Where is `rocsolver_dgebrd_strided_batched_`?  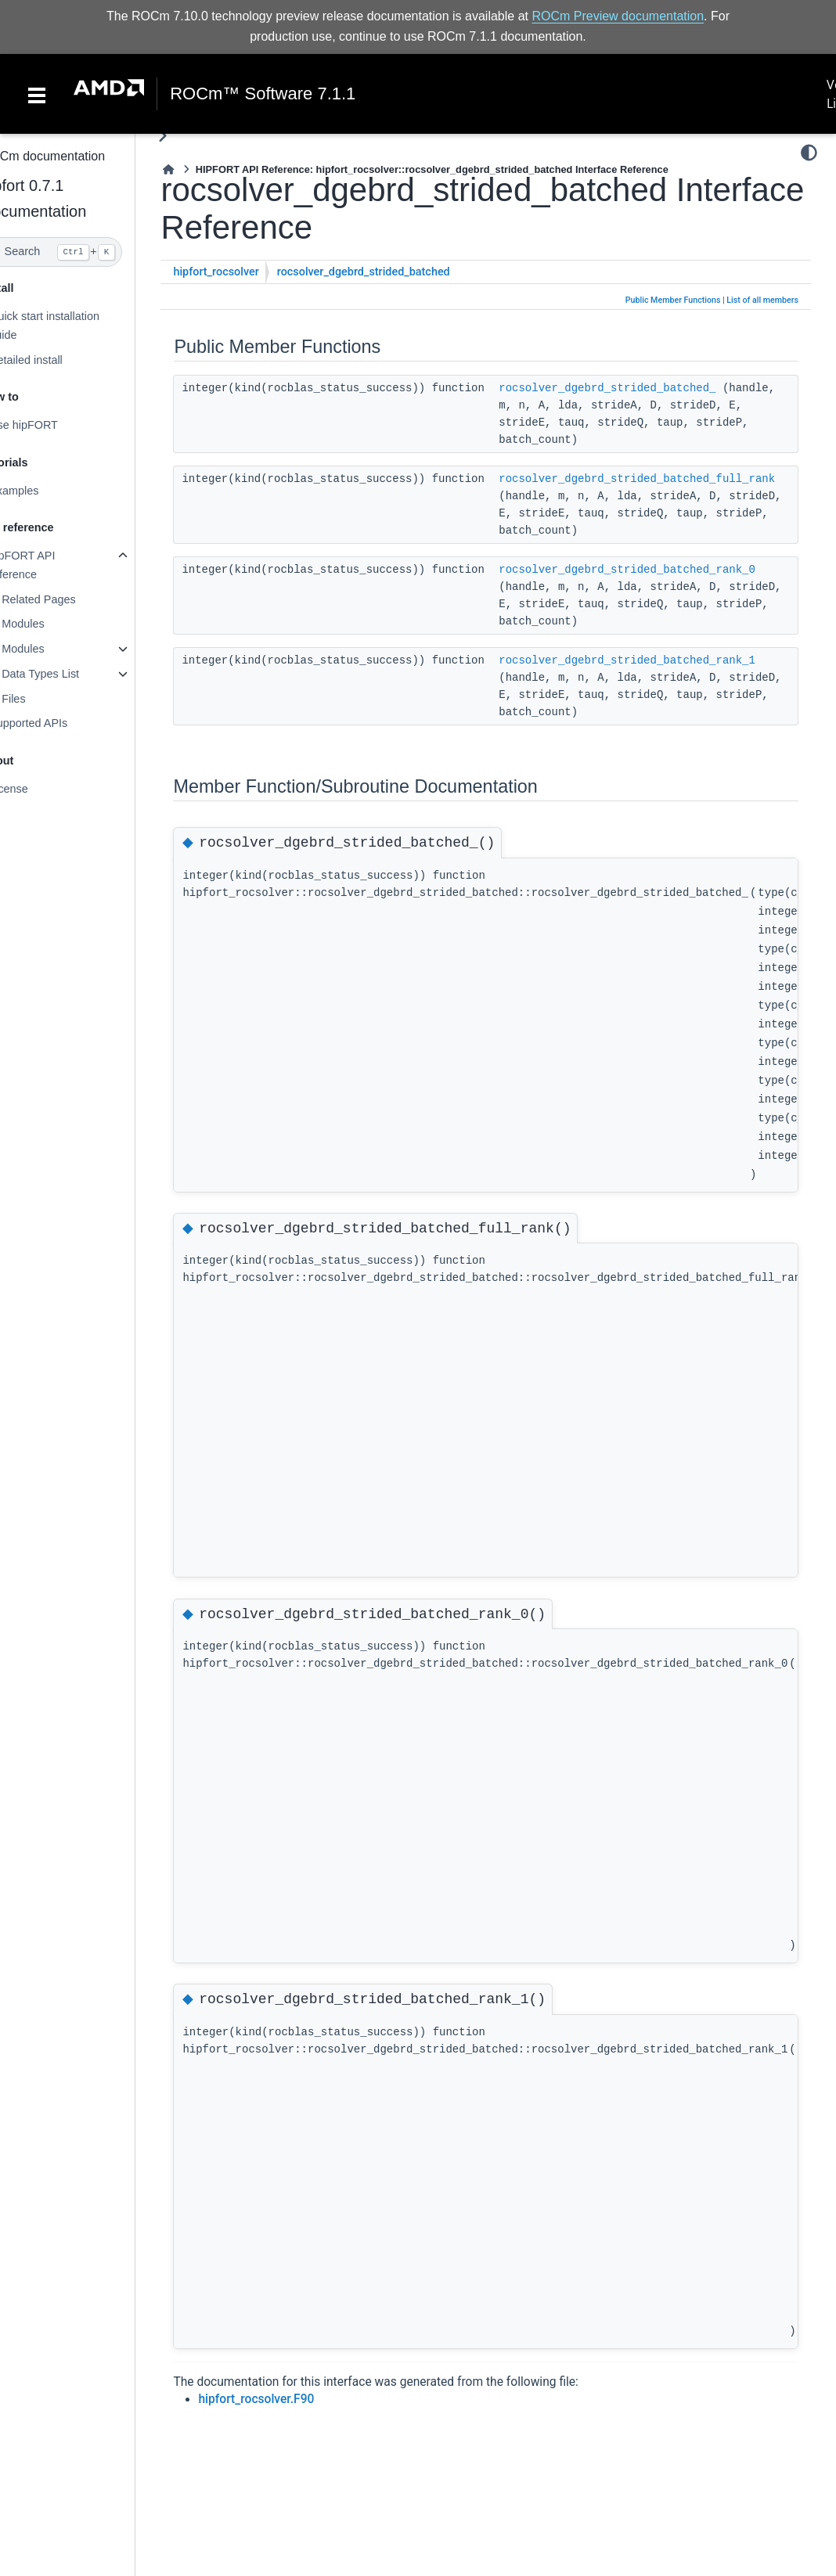
rocsolver_dgebrd_strided_batched_ is located at coordinates (638, 388).